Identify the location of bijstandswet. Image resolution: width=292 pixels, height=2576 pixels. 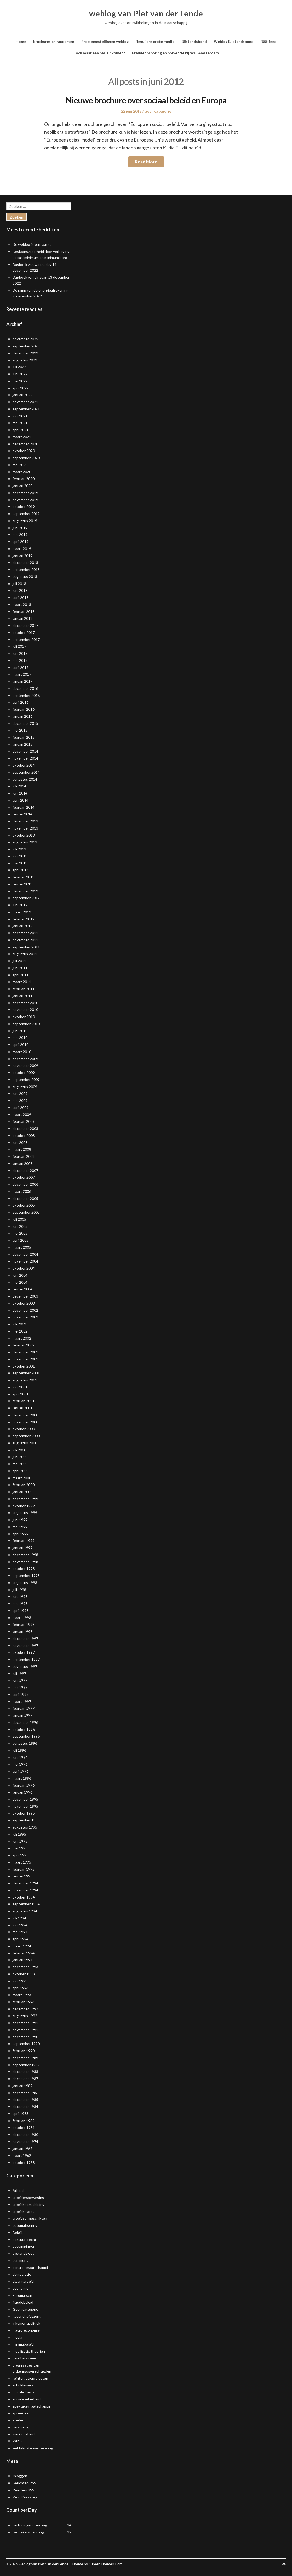
(23, 2253).